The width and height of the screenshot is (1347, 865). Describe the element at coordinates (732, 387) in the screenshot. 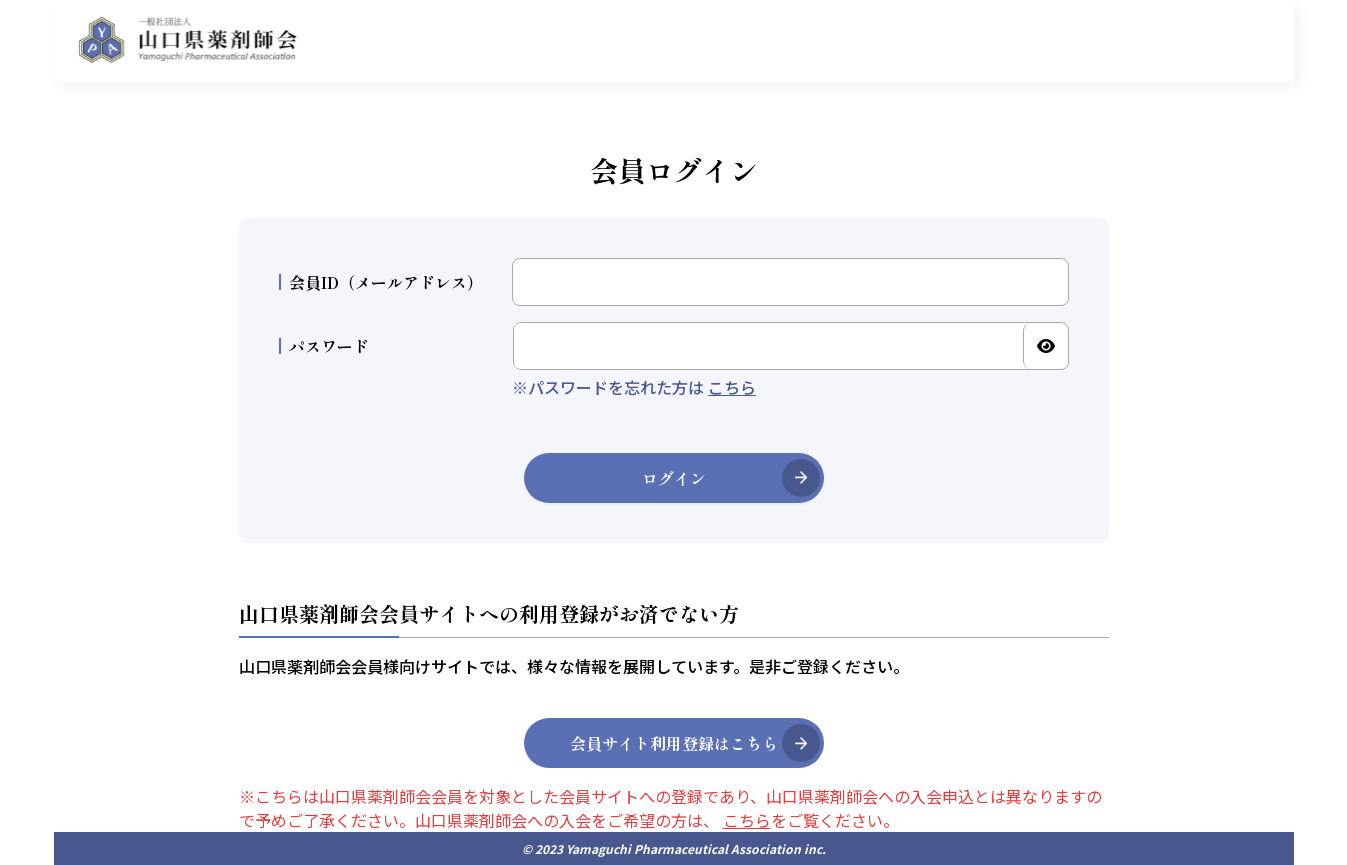

I see `こちら` at that location.